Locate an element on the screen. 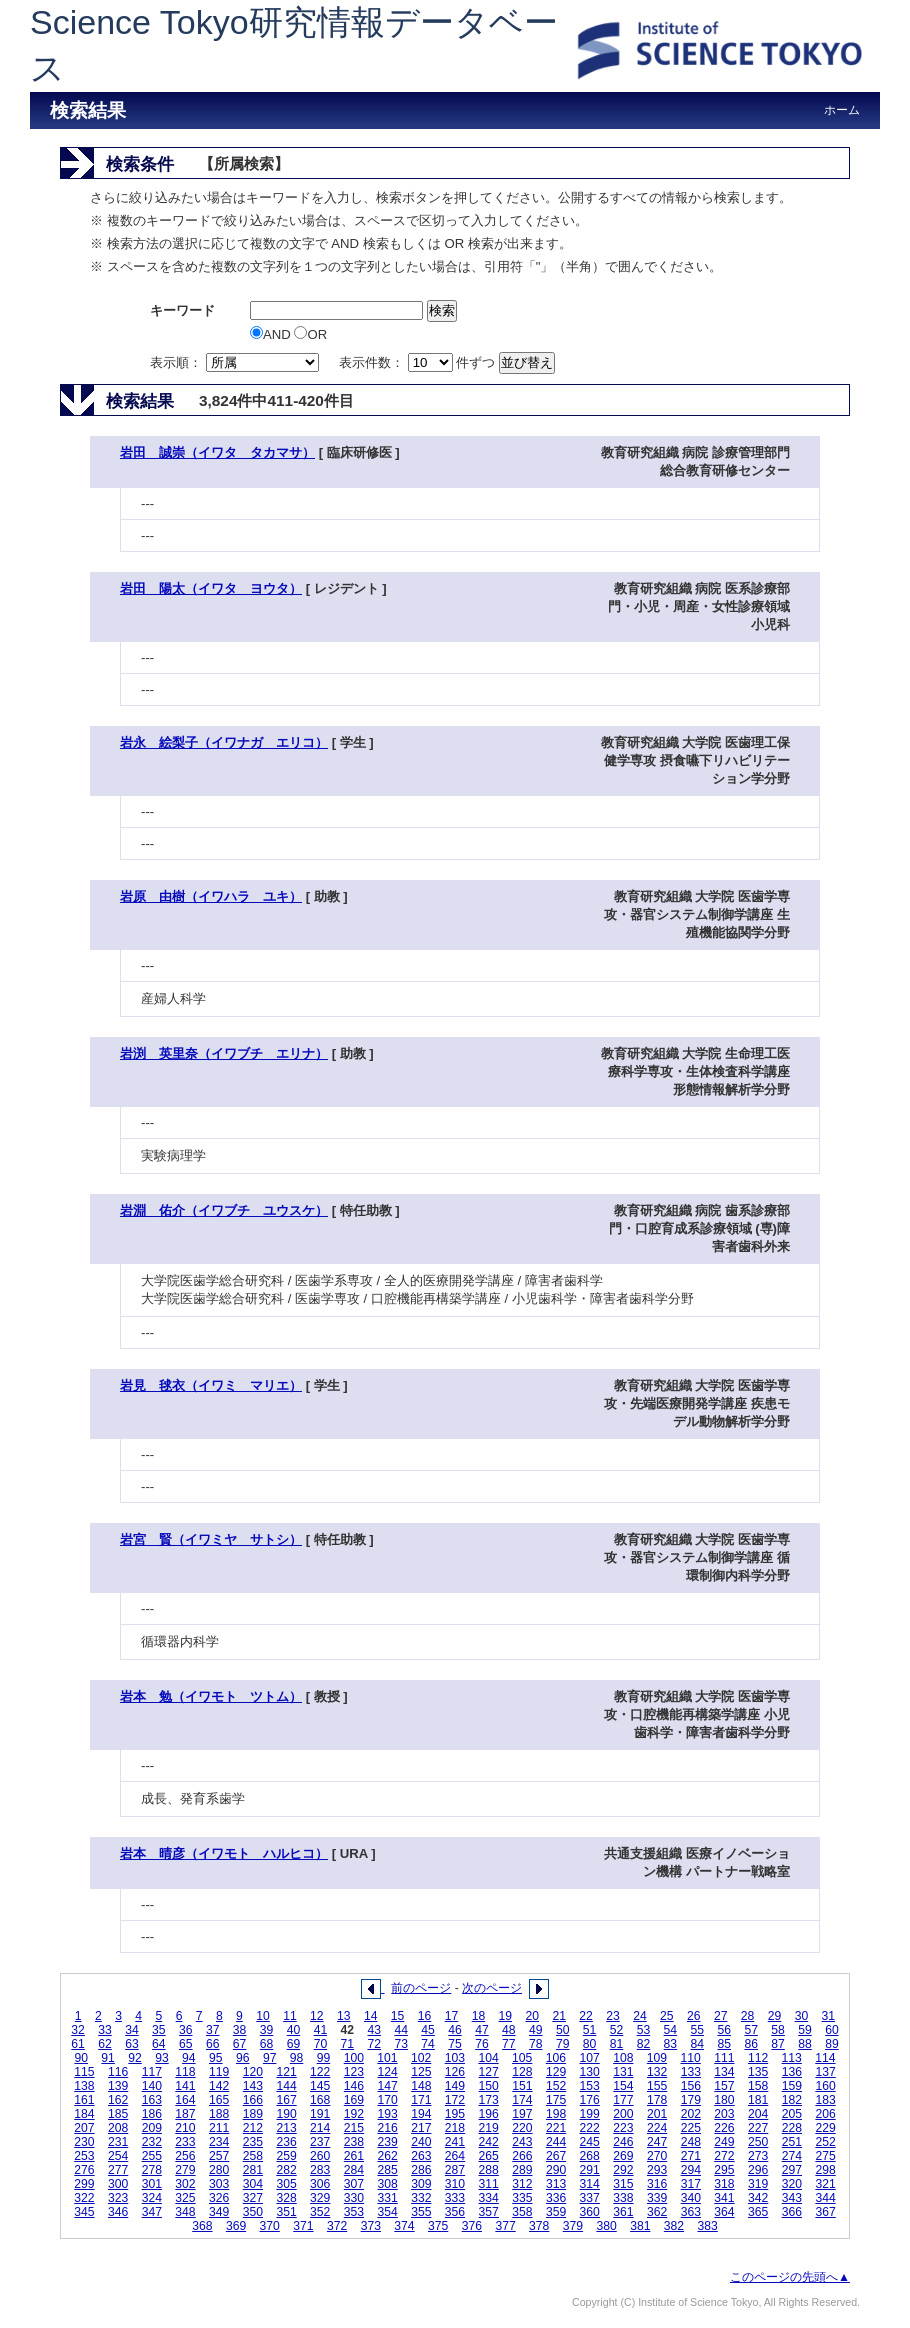 This screenshot has width=910, height=2328. 50 is located at coordinates (563, 2030).